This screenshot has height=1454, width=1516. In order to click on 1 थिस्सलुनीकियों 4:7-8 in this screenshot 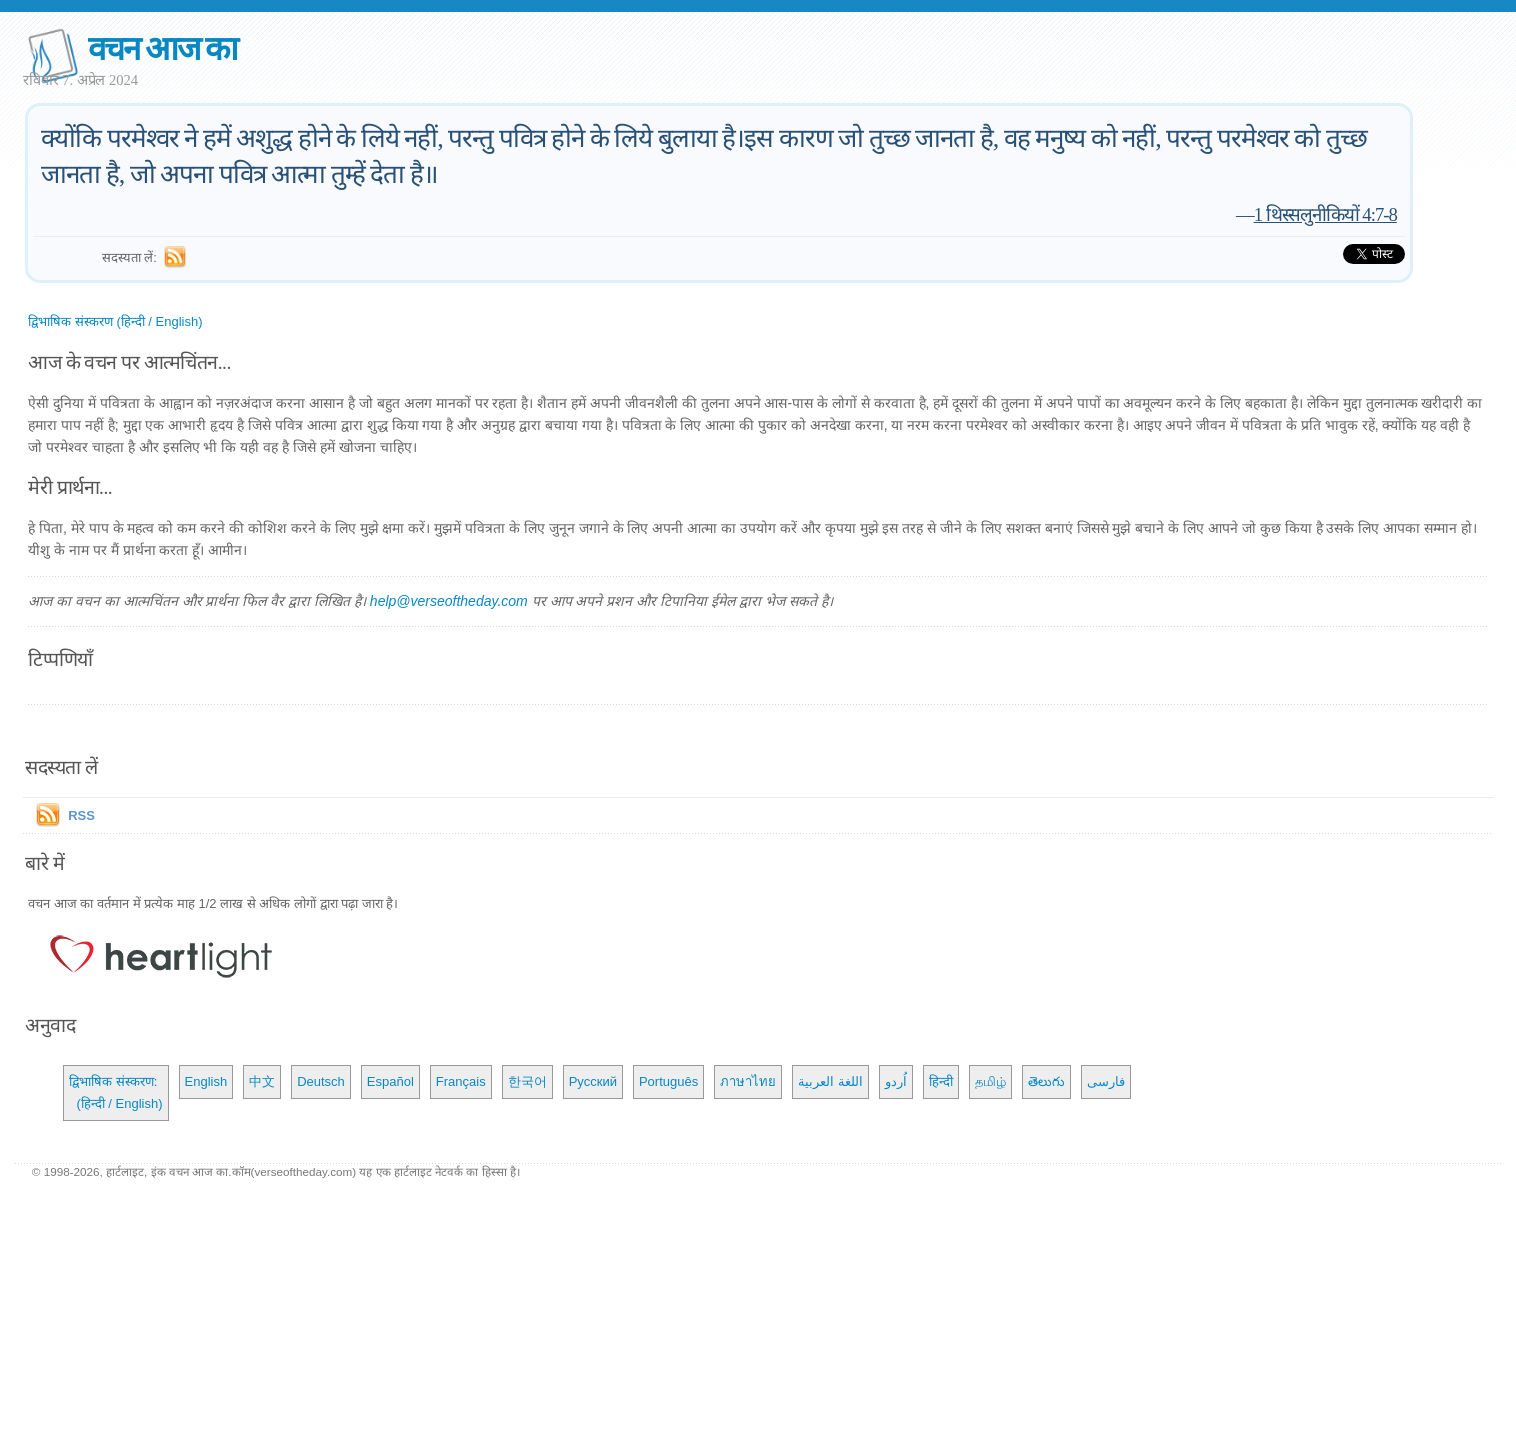, I will do `click(1325, 214)`.